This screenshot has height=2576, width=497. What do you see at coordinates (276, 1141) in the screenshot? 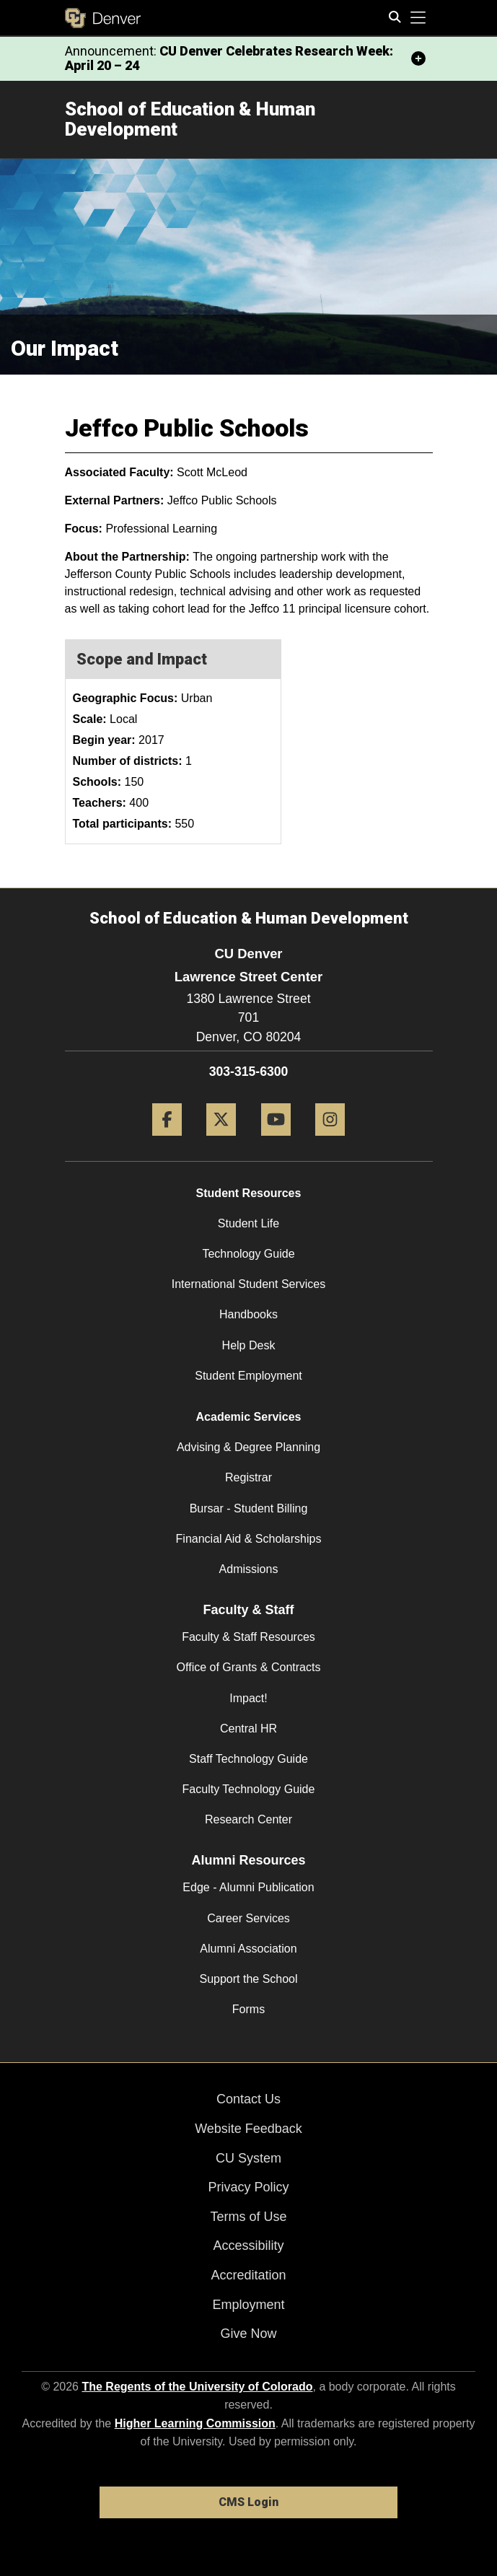
I see `[YouTube]` at bounding box center [276, 1141].